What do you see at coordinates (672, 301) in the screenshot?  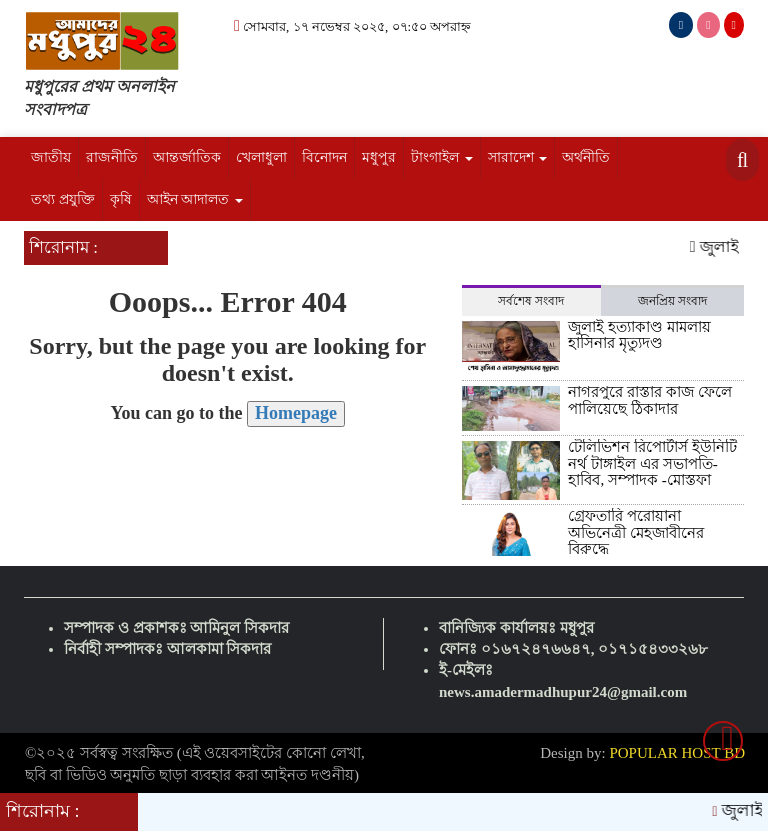 I see `জনপ্রিয় সংবাদ [tab]` at bounding box center [672, 301].